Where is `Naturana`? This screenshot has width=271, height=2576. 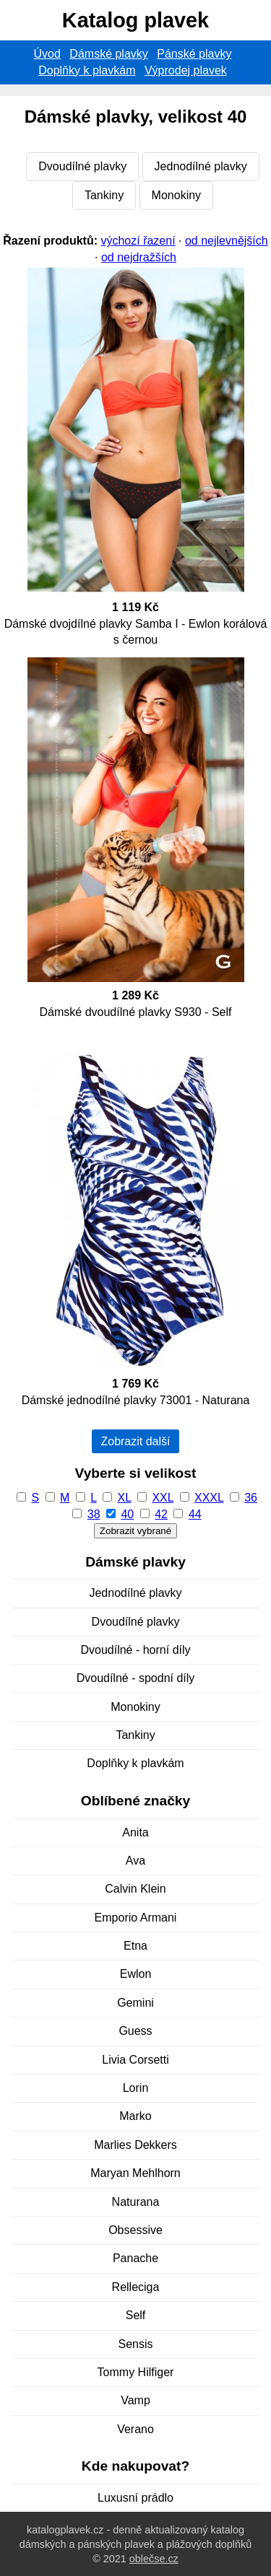
Naturana is located at coordinates (136, 2202).